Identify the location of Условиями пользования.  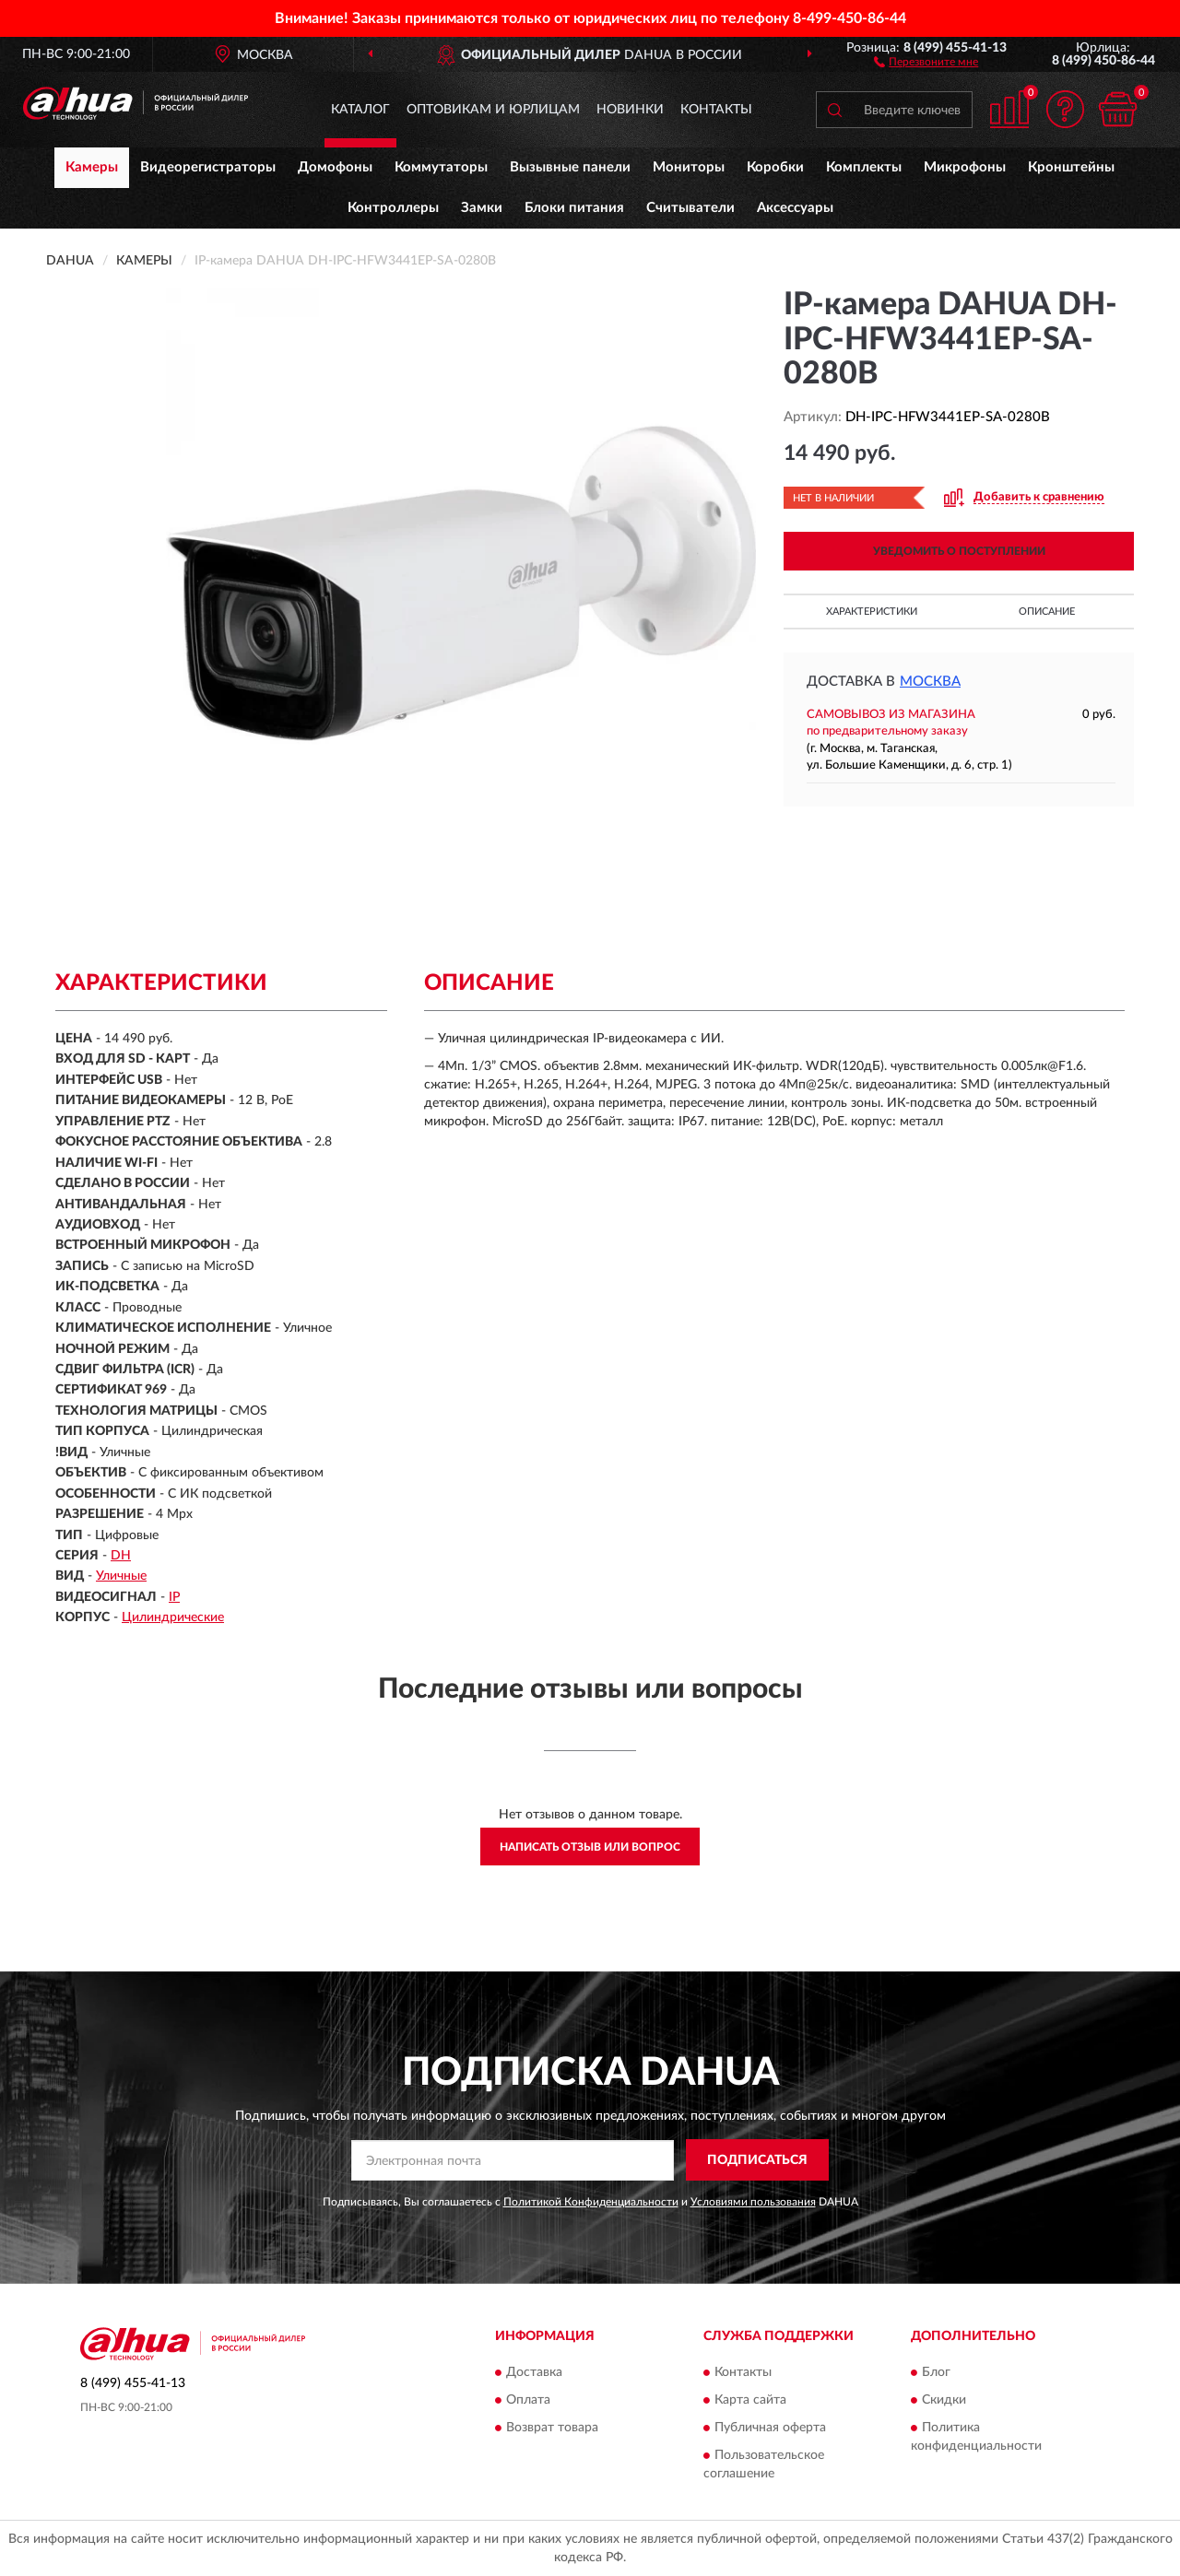
(753, 2201).